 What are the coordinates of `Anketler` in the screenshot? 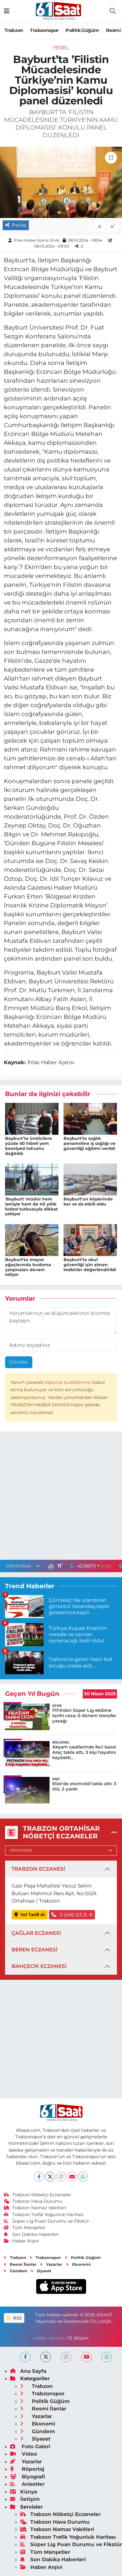 It's located at (27, 2484).